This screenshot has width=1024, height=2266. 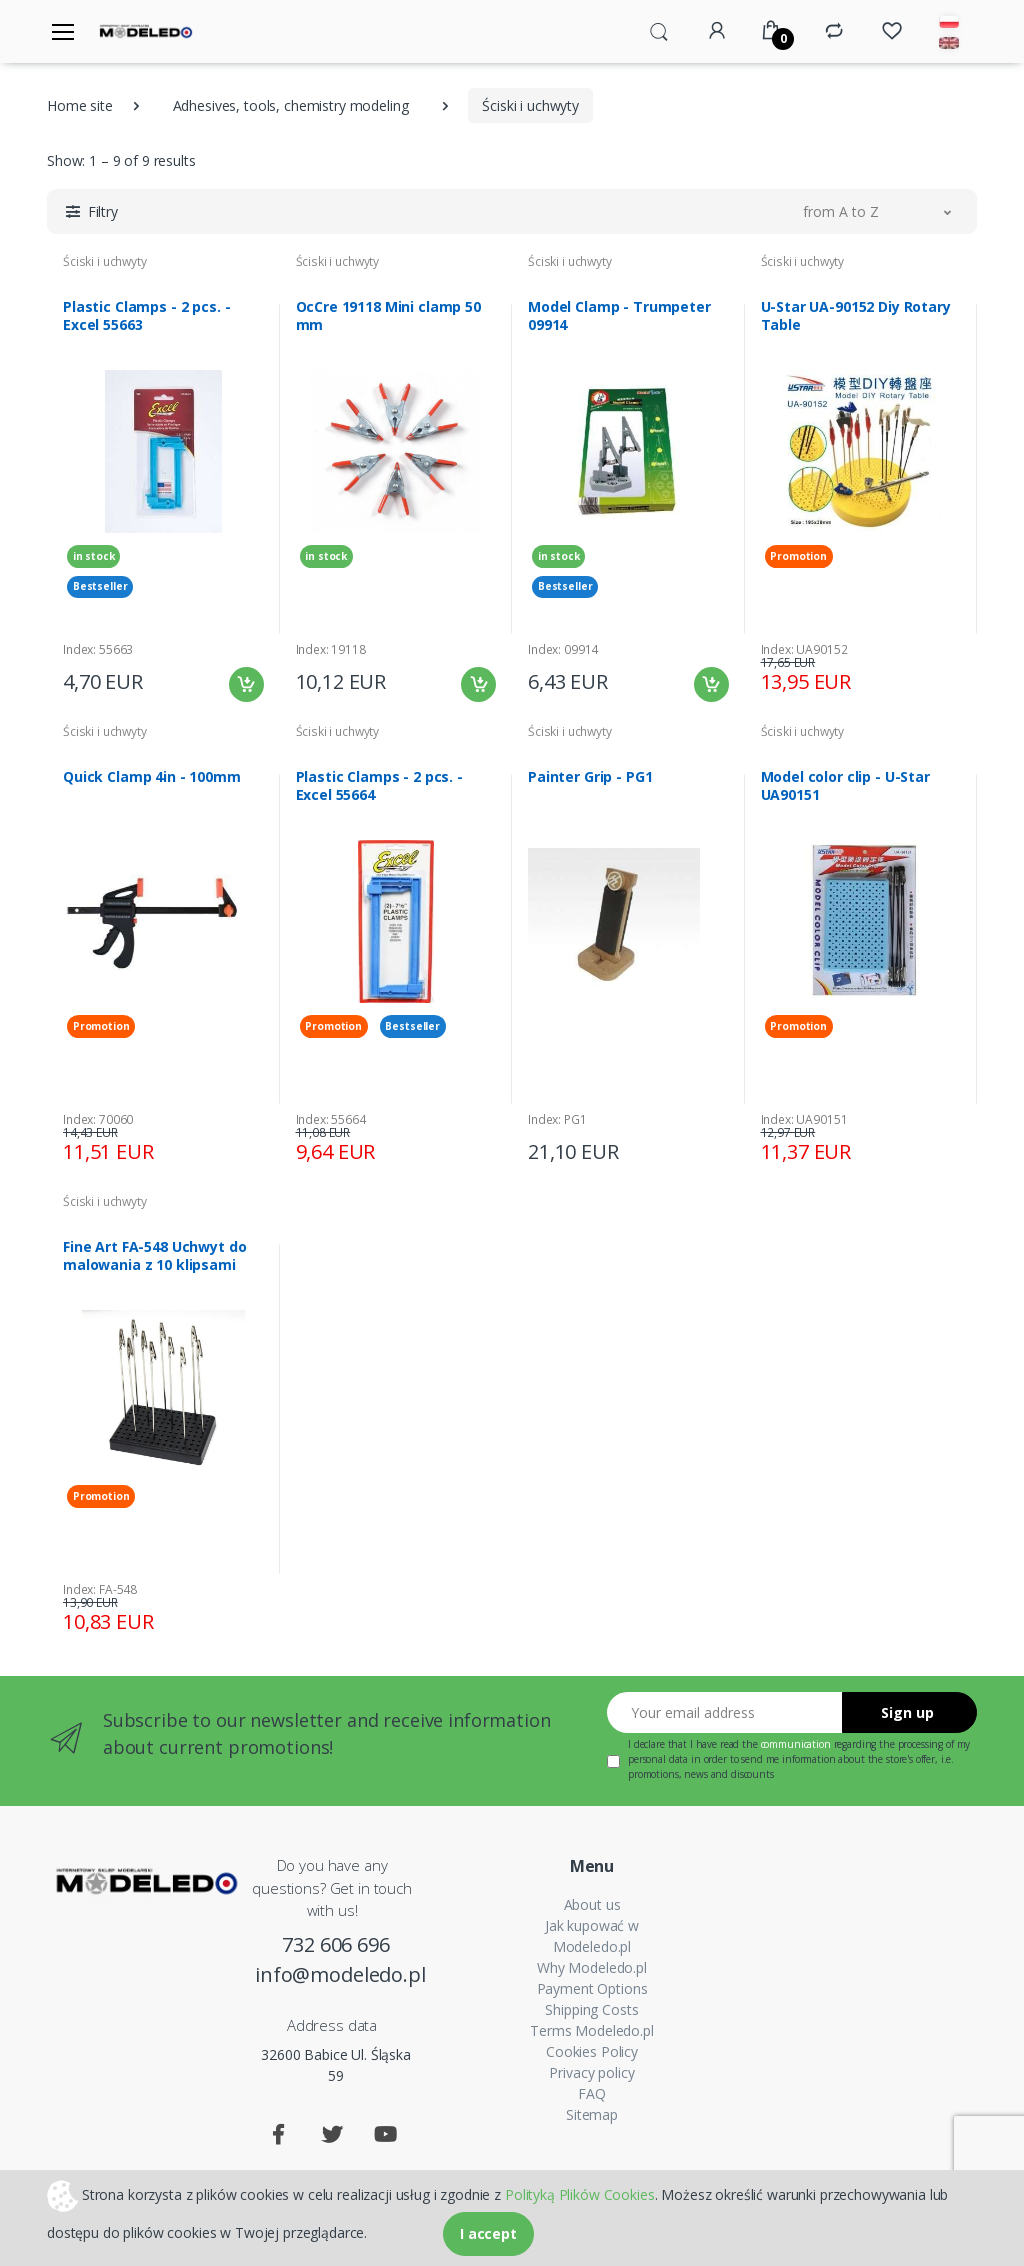 I want to click on U-Star UA-90152 Diy Rotary Table, so click(x=856, y=316).